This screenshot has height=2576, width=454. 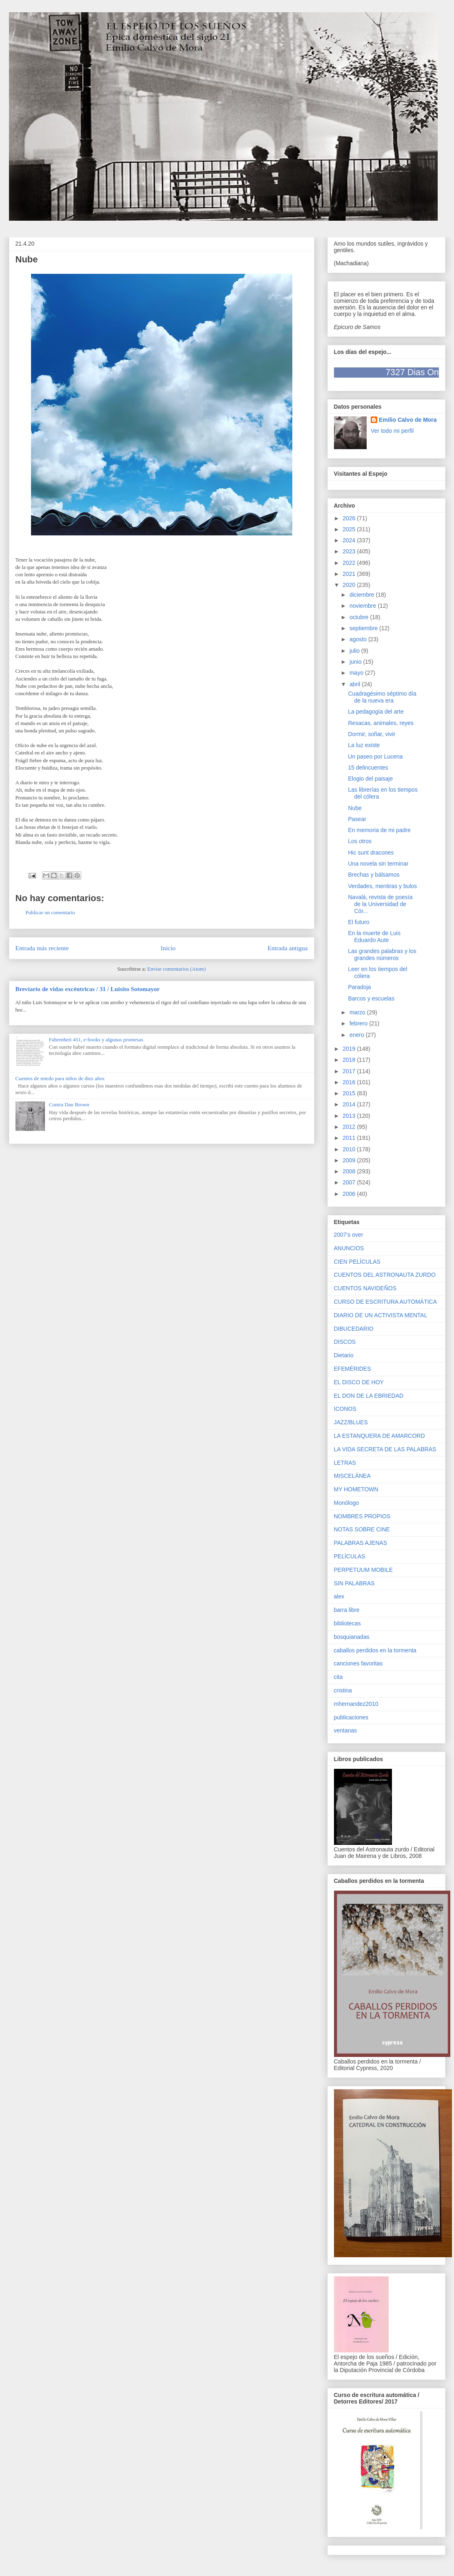 What do you see at coordinates (168, 947) in the screenshot?
I see `Inicio` at bounding box center [168, 947].